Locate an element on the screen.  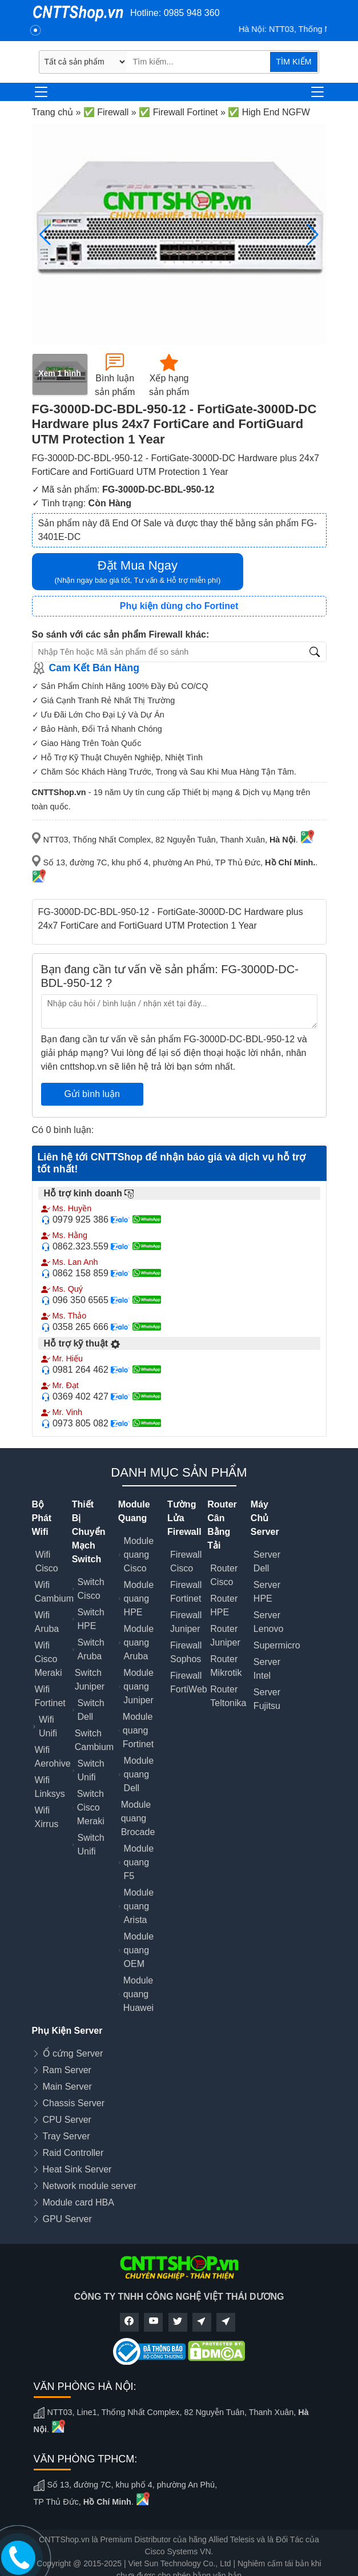
Main Server is located at coordinates (67, 2086).